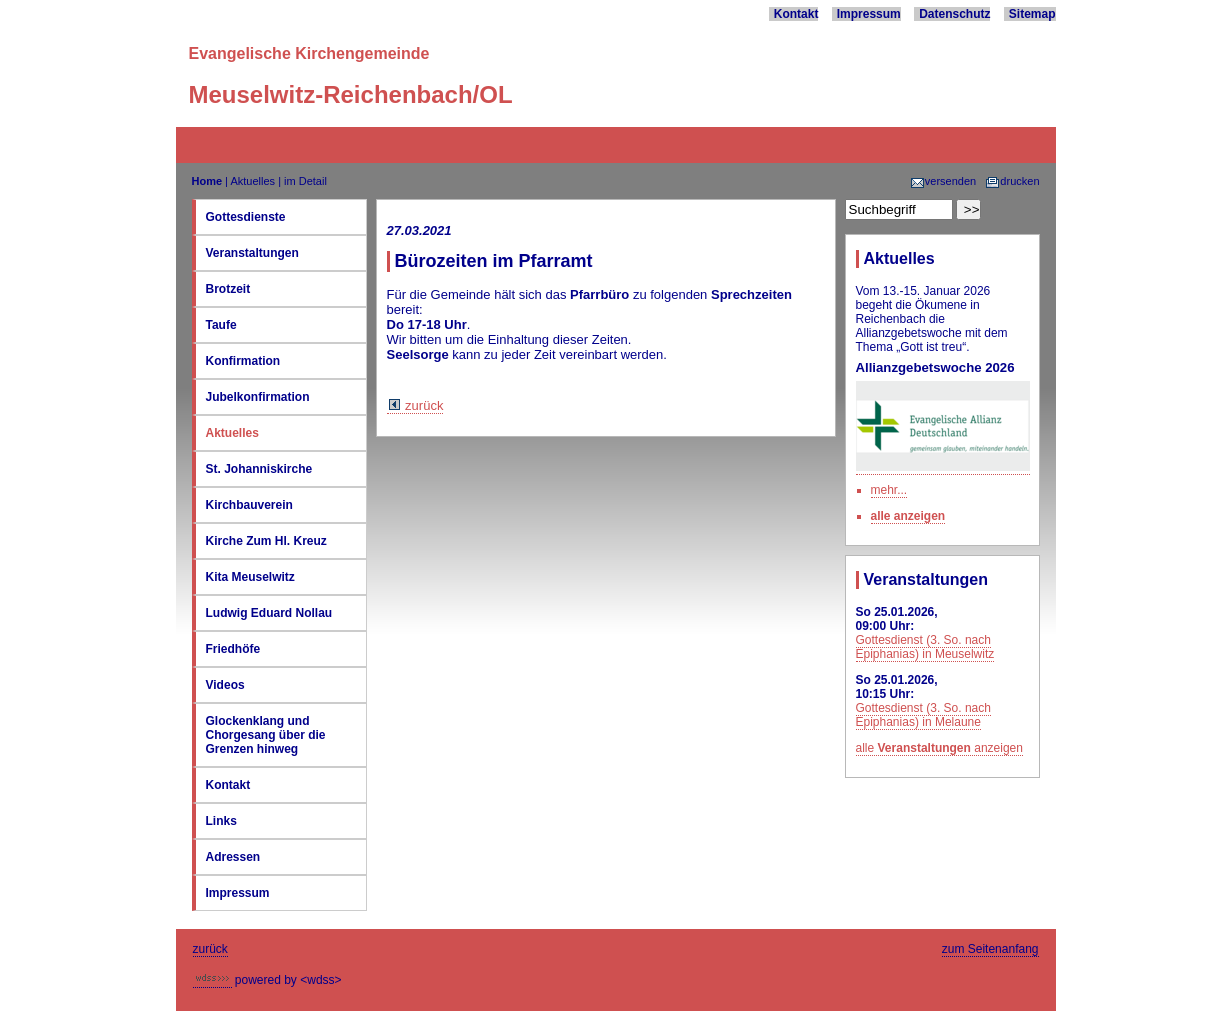 The height and width of the screenshot is (1011, 1231). I want to click on Kirche Zum Hl. Kreuz, so click(266, 541).